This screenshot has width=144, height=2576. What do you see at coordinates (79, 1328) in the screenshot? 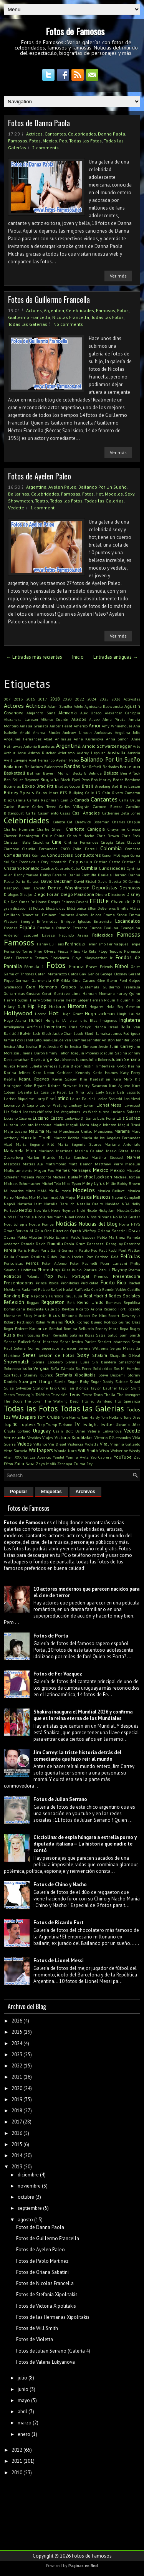
I see `Romina Belluscio` at bounding box center [79, 1328].